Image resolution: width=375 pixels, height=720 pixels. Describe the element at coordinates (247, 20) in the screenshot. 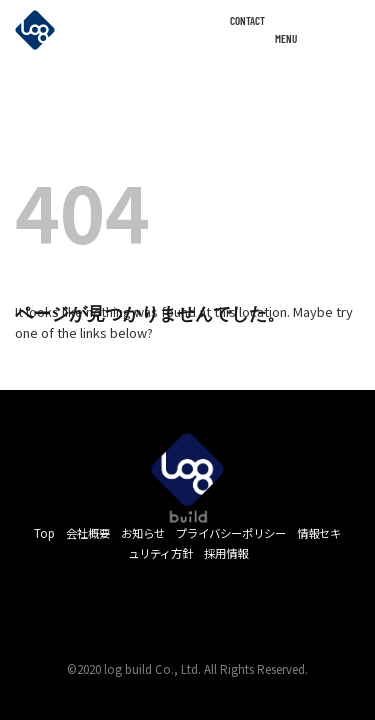

I see `CONTACT` at that location.